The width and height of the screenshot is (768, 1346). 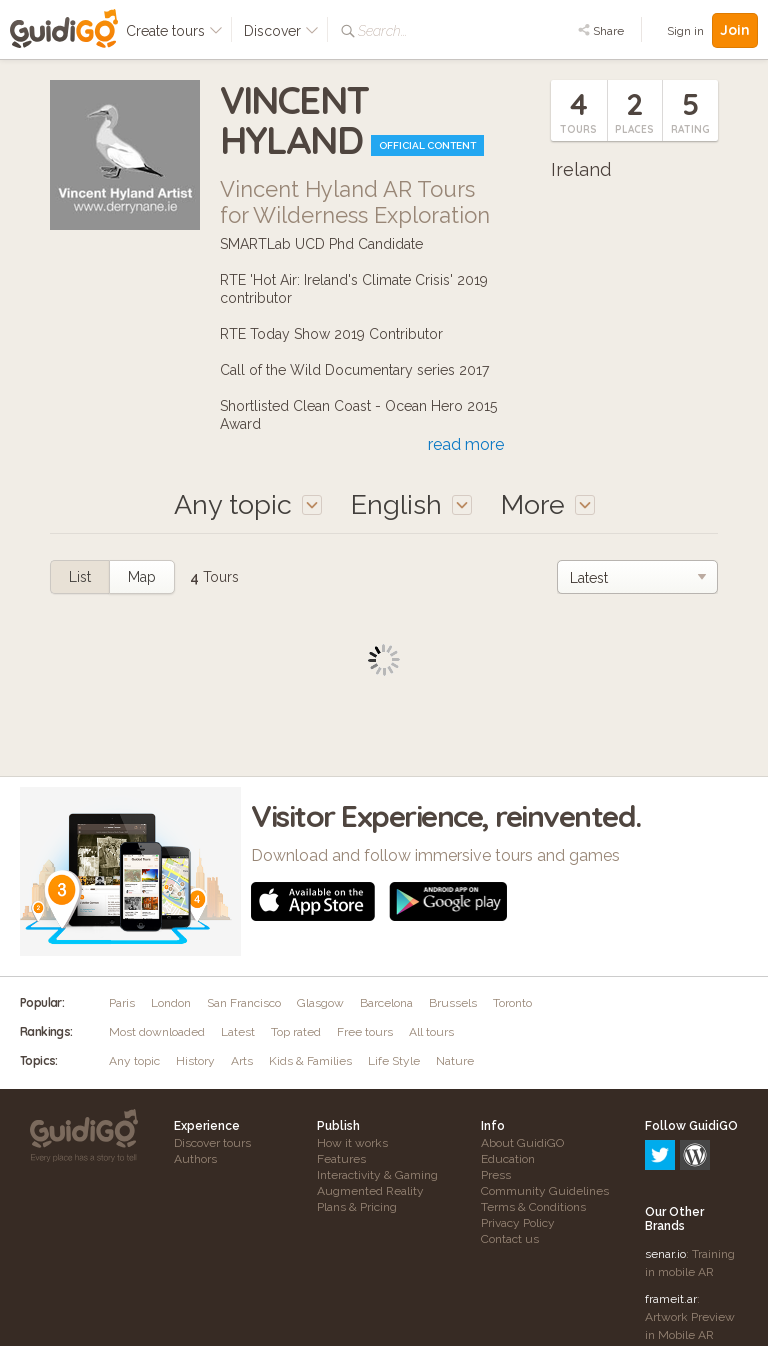 What do you see at coordinates (365, 1032) in the screenshot?
I see `Free tours` at bounding box center [365, 1032].